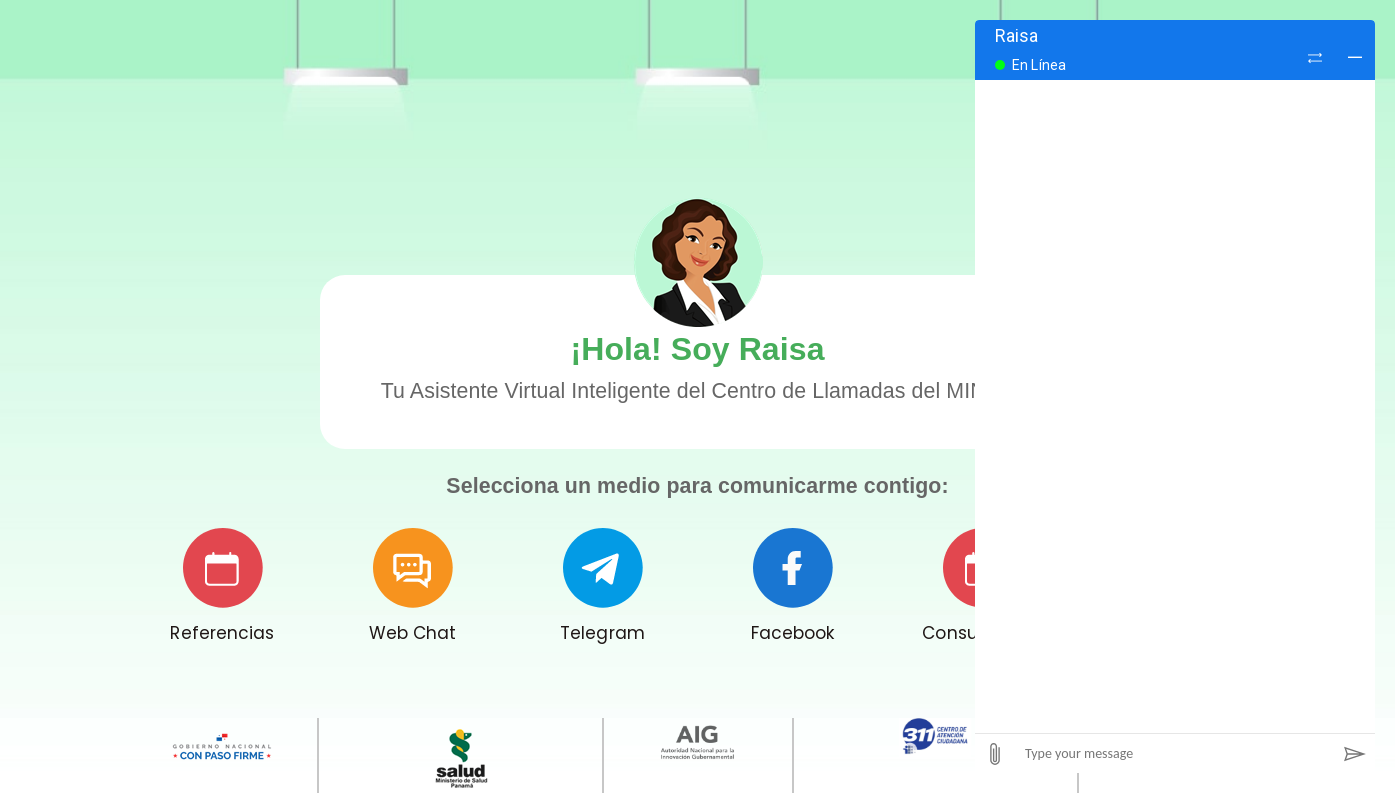  I want to click on Raisa, so click(1017, 35).